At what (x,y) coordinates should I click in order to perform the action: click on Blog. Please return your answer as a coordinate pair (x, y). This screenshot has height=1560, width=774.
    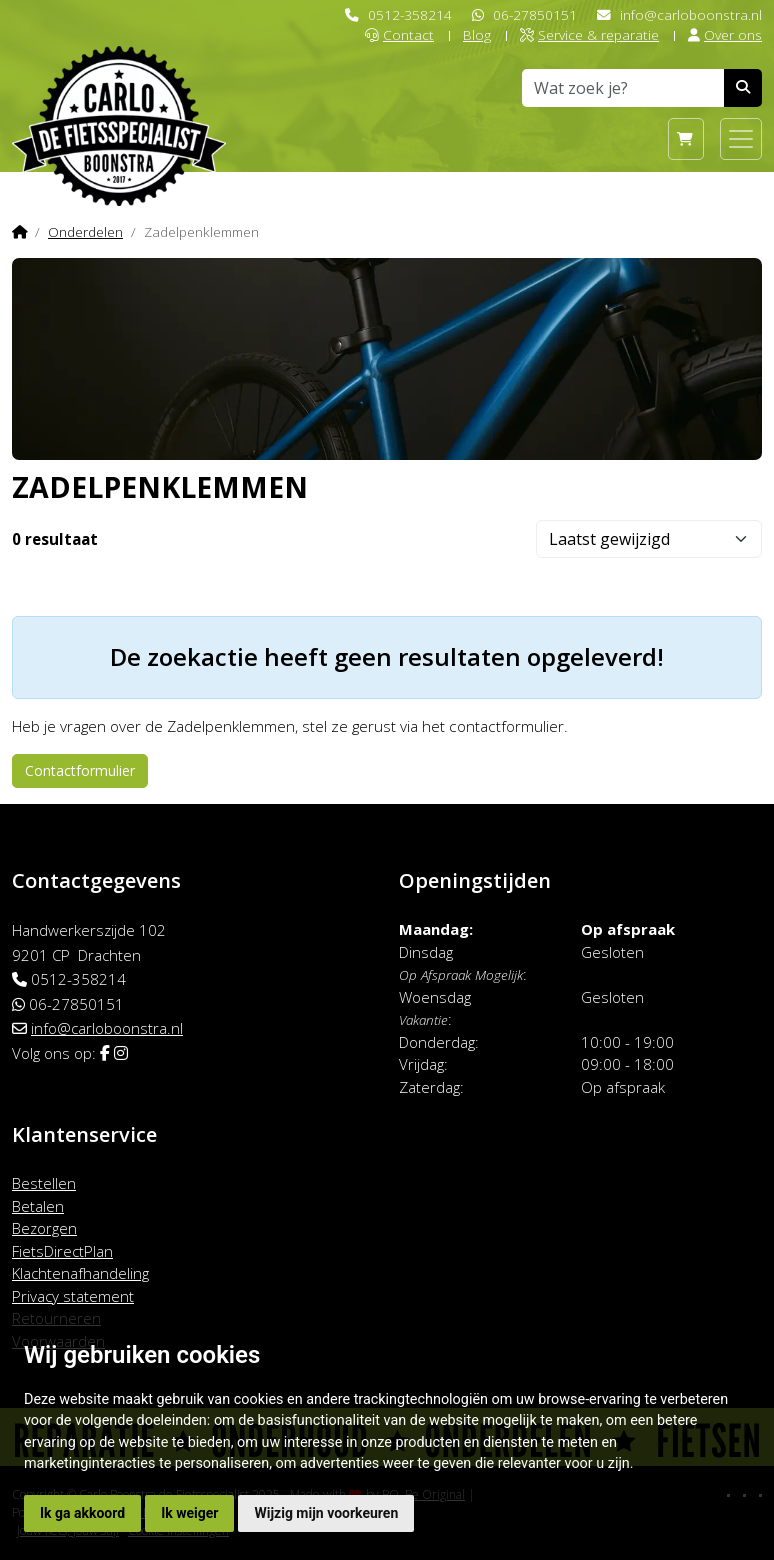
    Looking at the image, I should click on (477, 34).